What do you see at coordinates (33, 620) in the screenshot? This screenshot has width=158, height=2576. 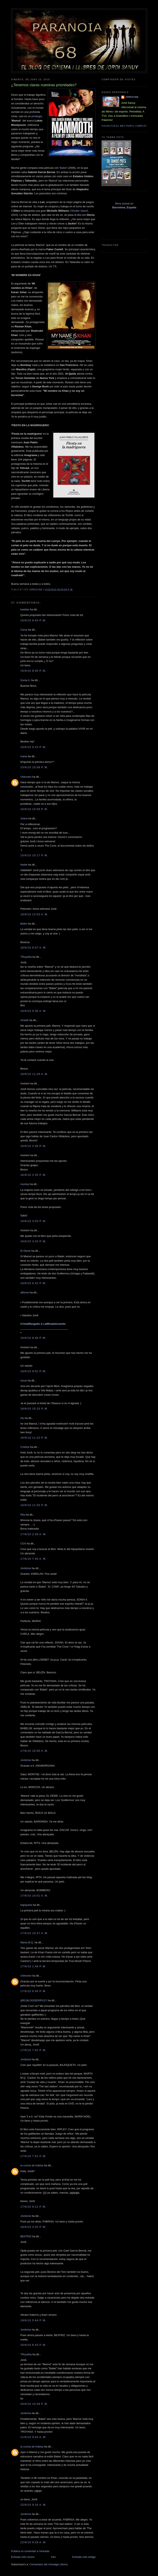 I see `15/6/10 8:43 p. m.` at bounding box center [33, 620].